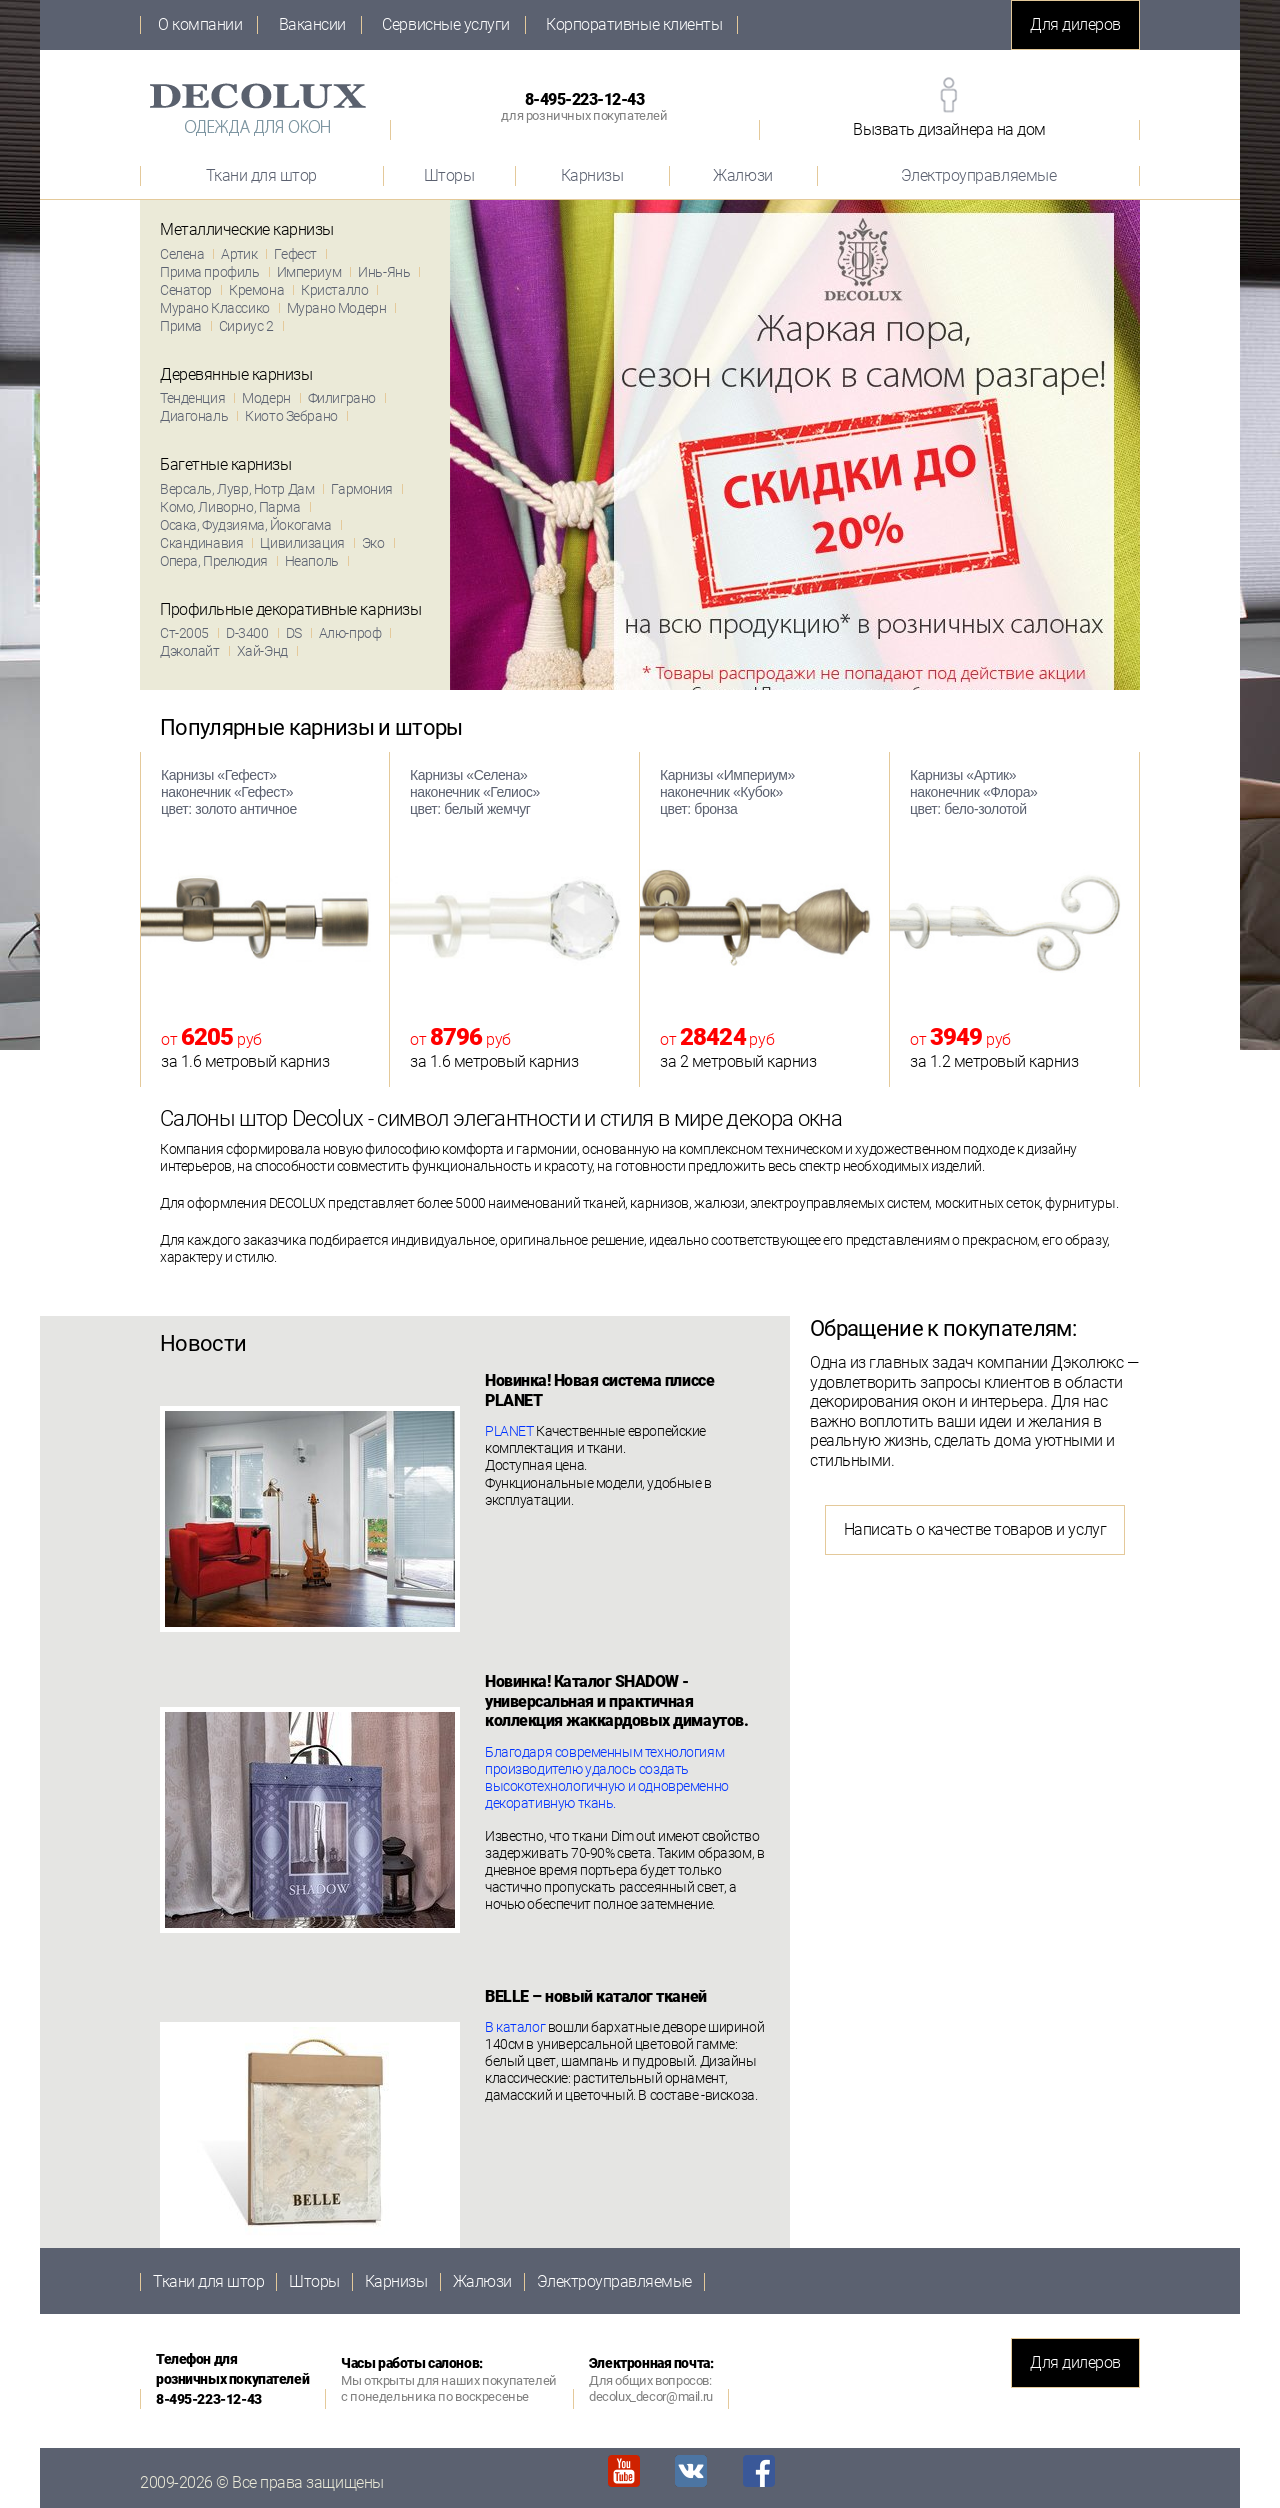  What do you see at coordinates (192, 398) in the screenshot?
I see `Тенденция` at bounding box center [192, 398].